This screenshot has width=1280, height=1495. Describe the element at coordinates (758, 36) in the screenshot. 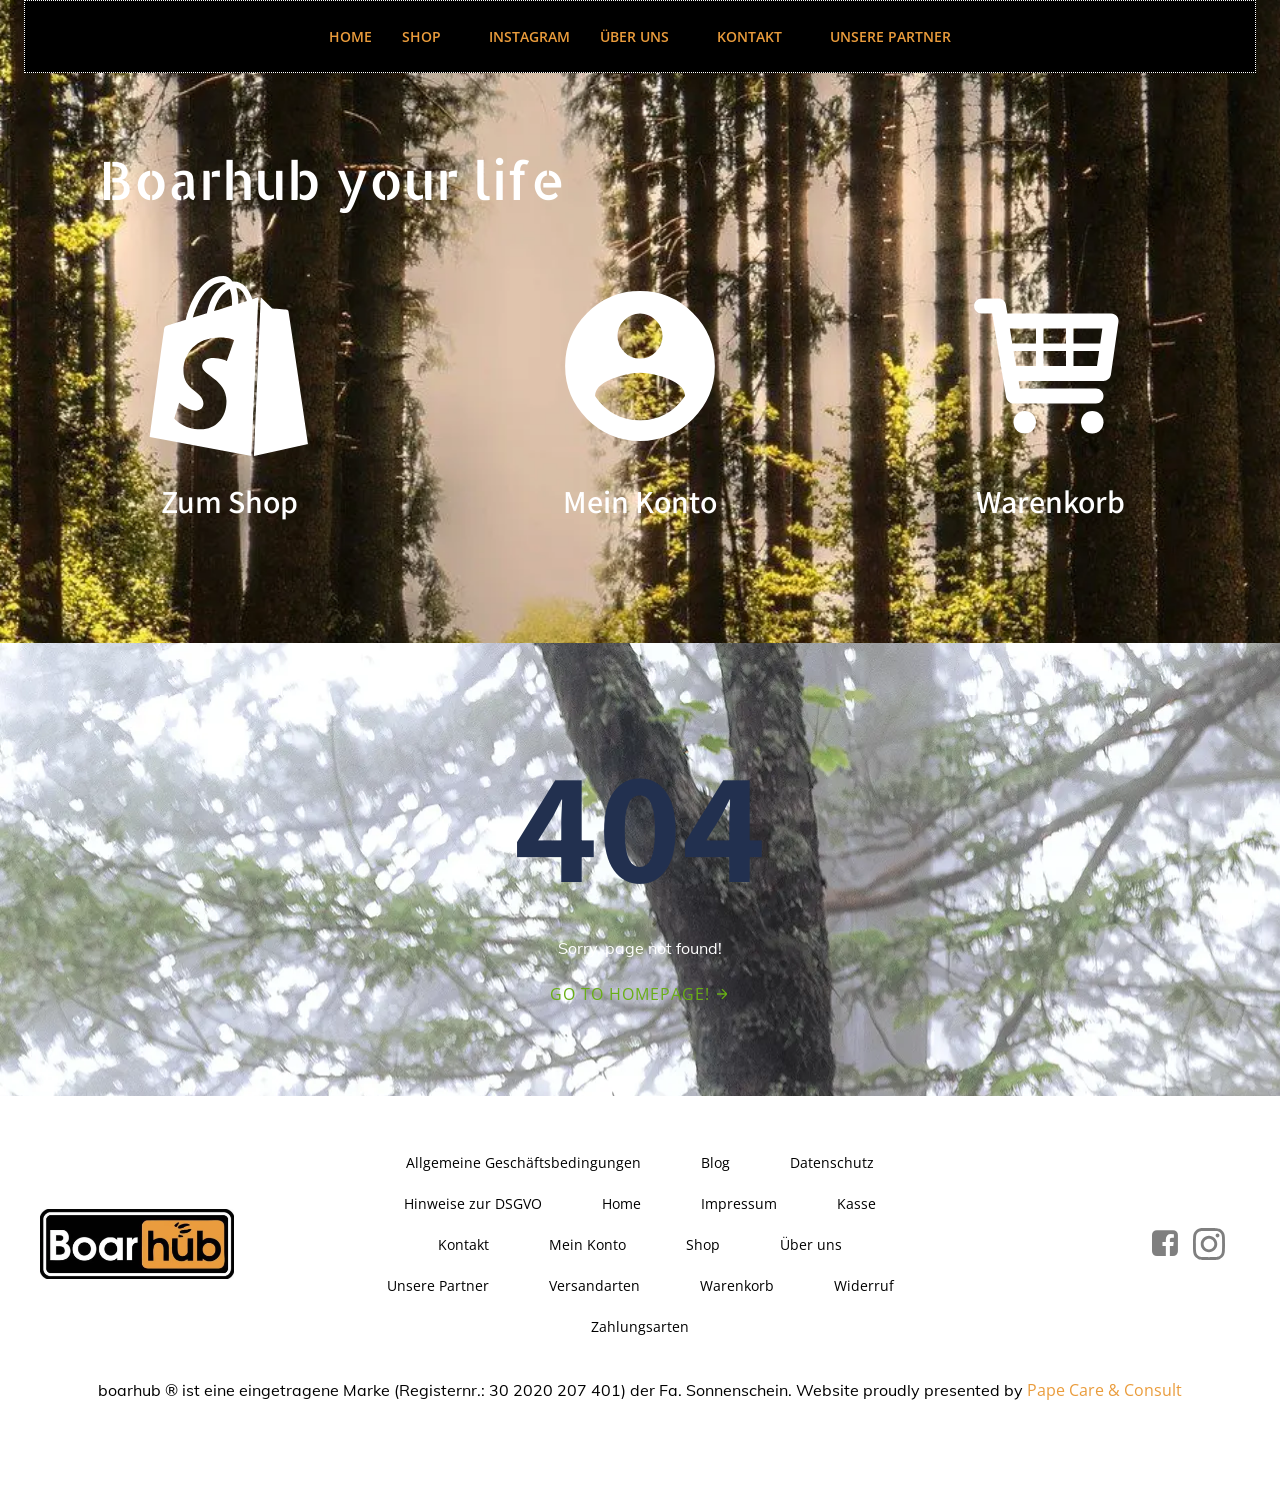

I see `Kontakt` at that location.